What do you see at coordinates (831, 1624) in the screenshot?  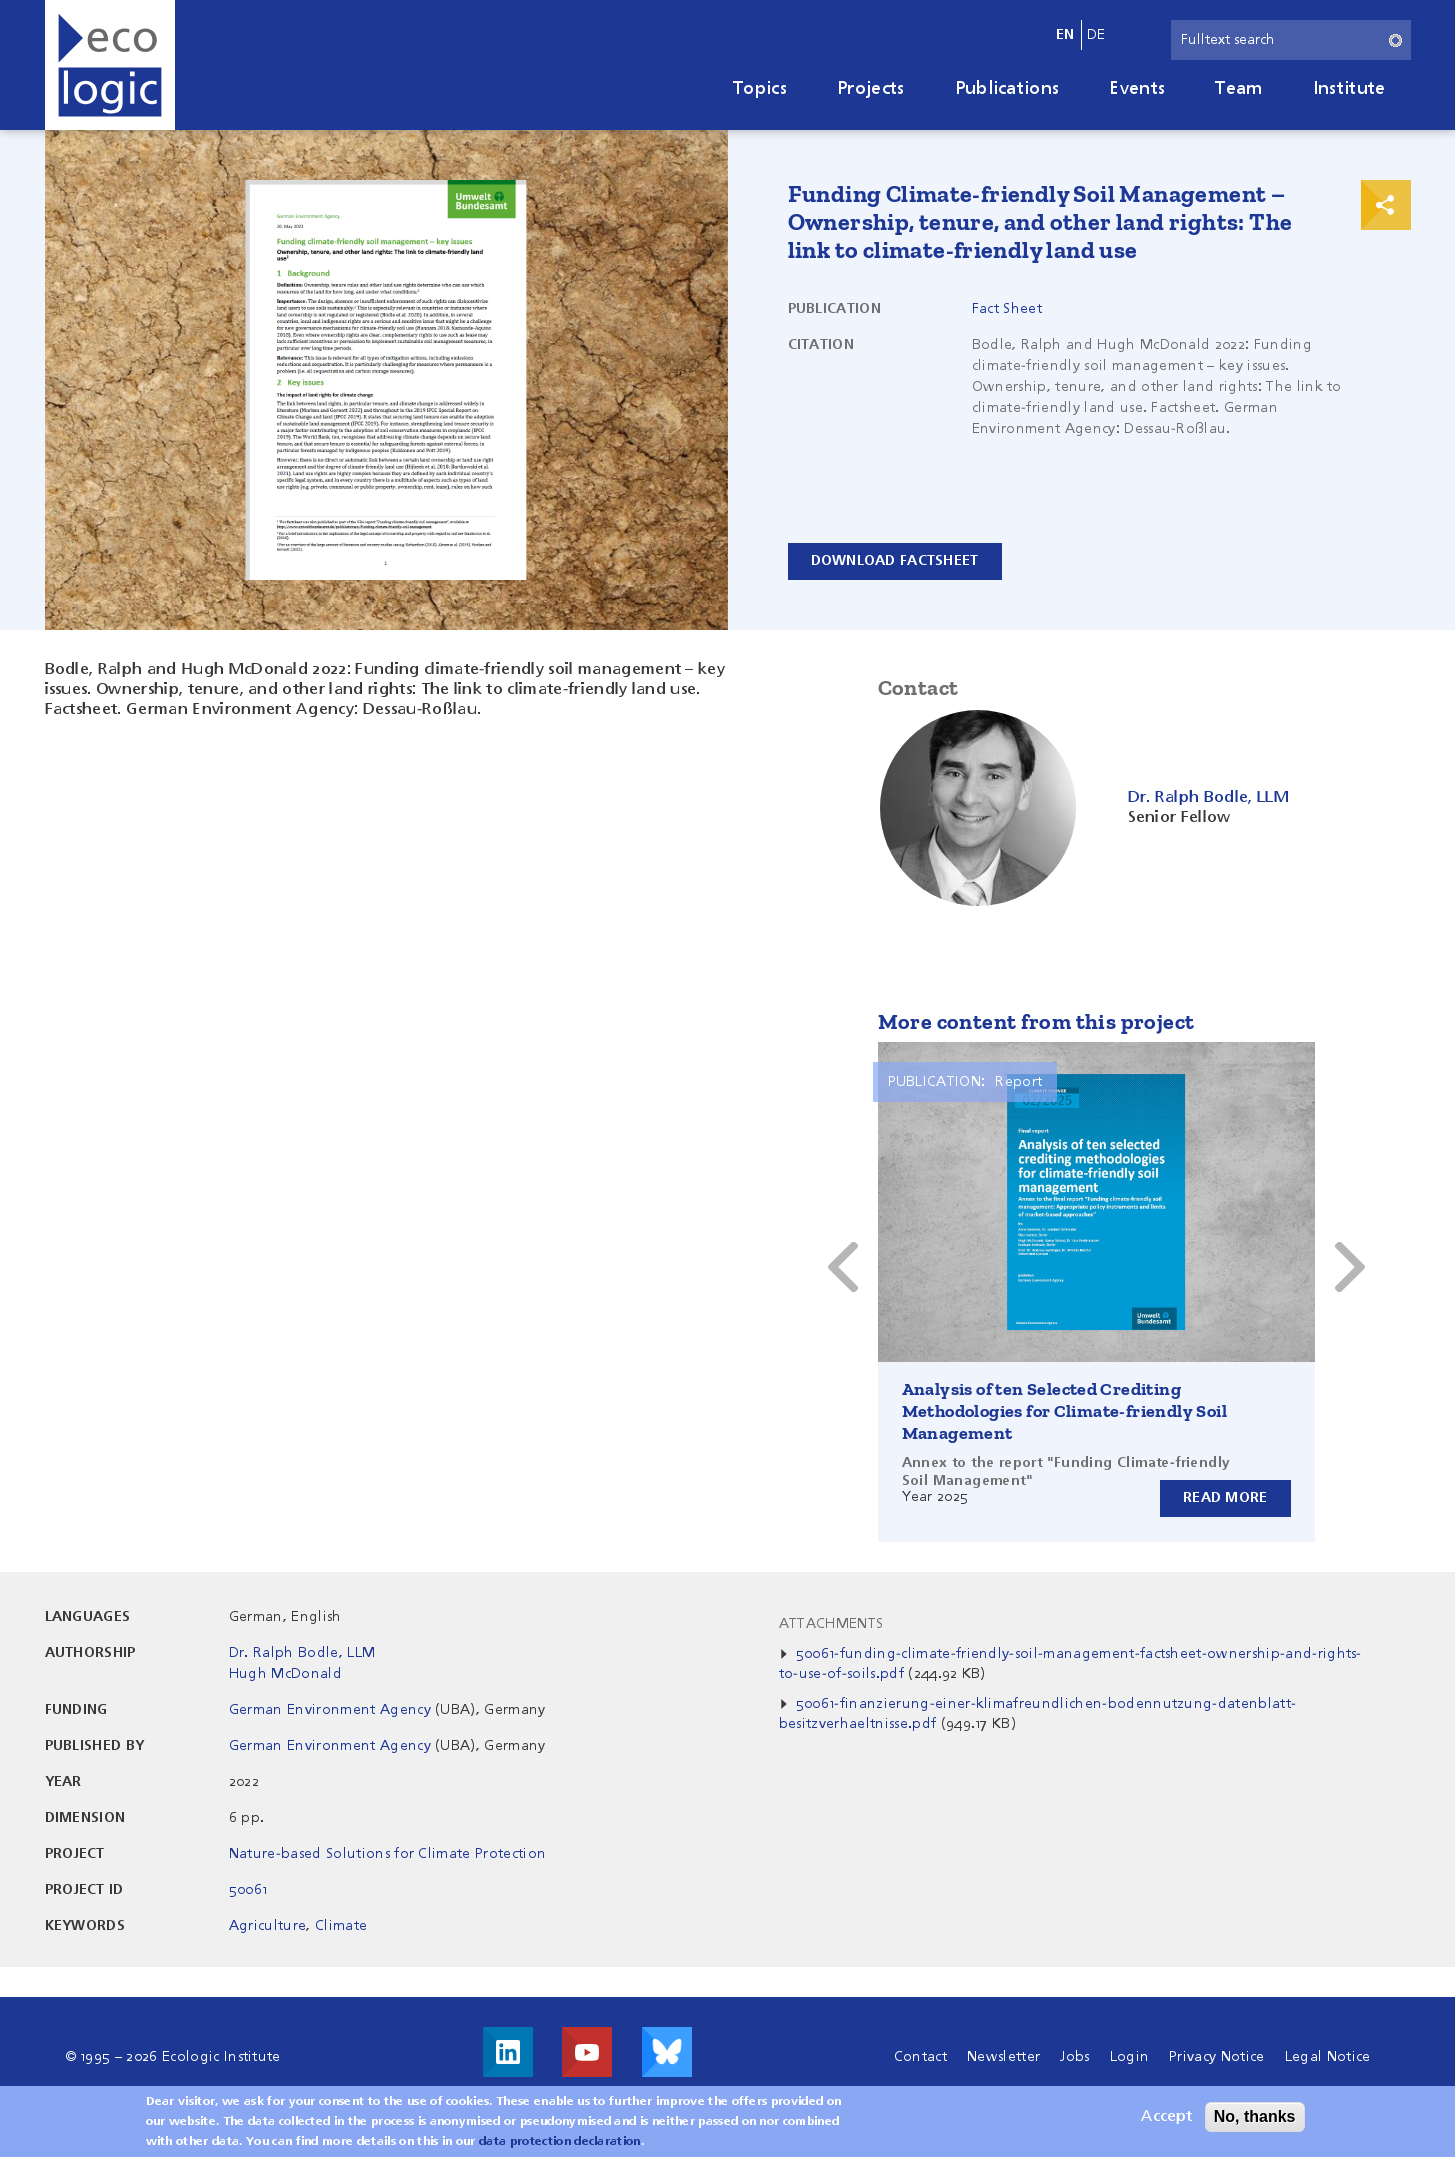 I see `Attachments` at bounding box center [831, 1624].